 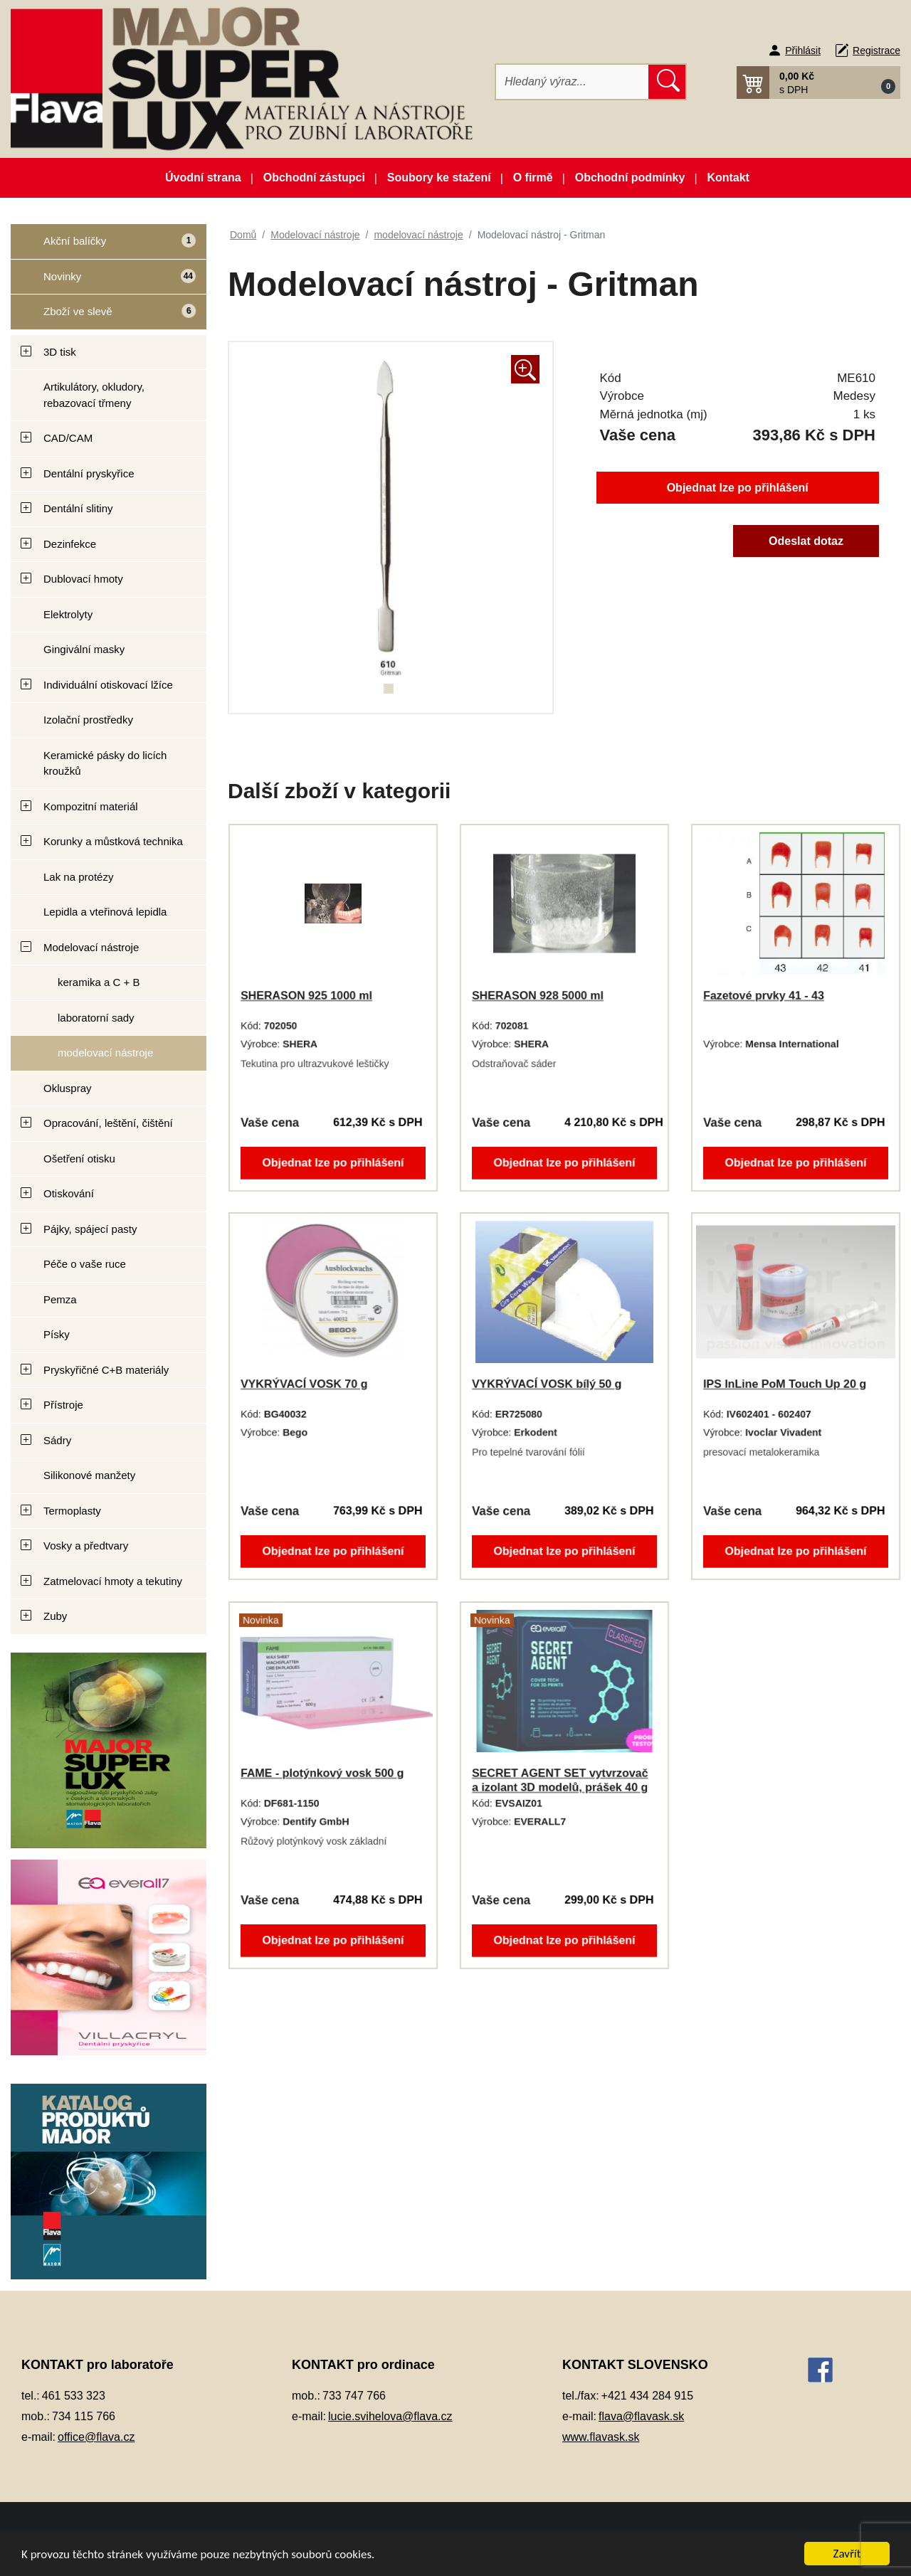 What do you see at coordinates (84, 1264) in the screenshot?
I see `Péče o vaše ruce` at bounding box center [84, 1264].